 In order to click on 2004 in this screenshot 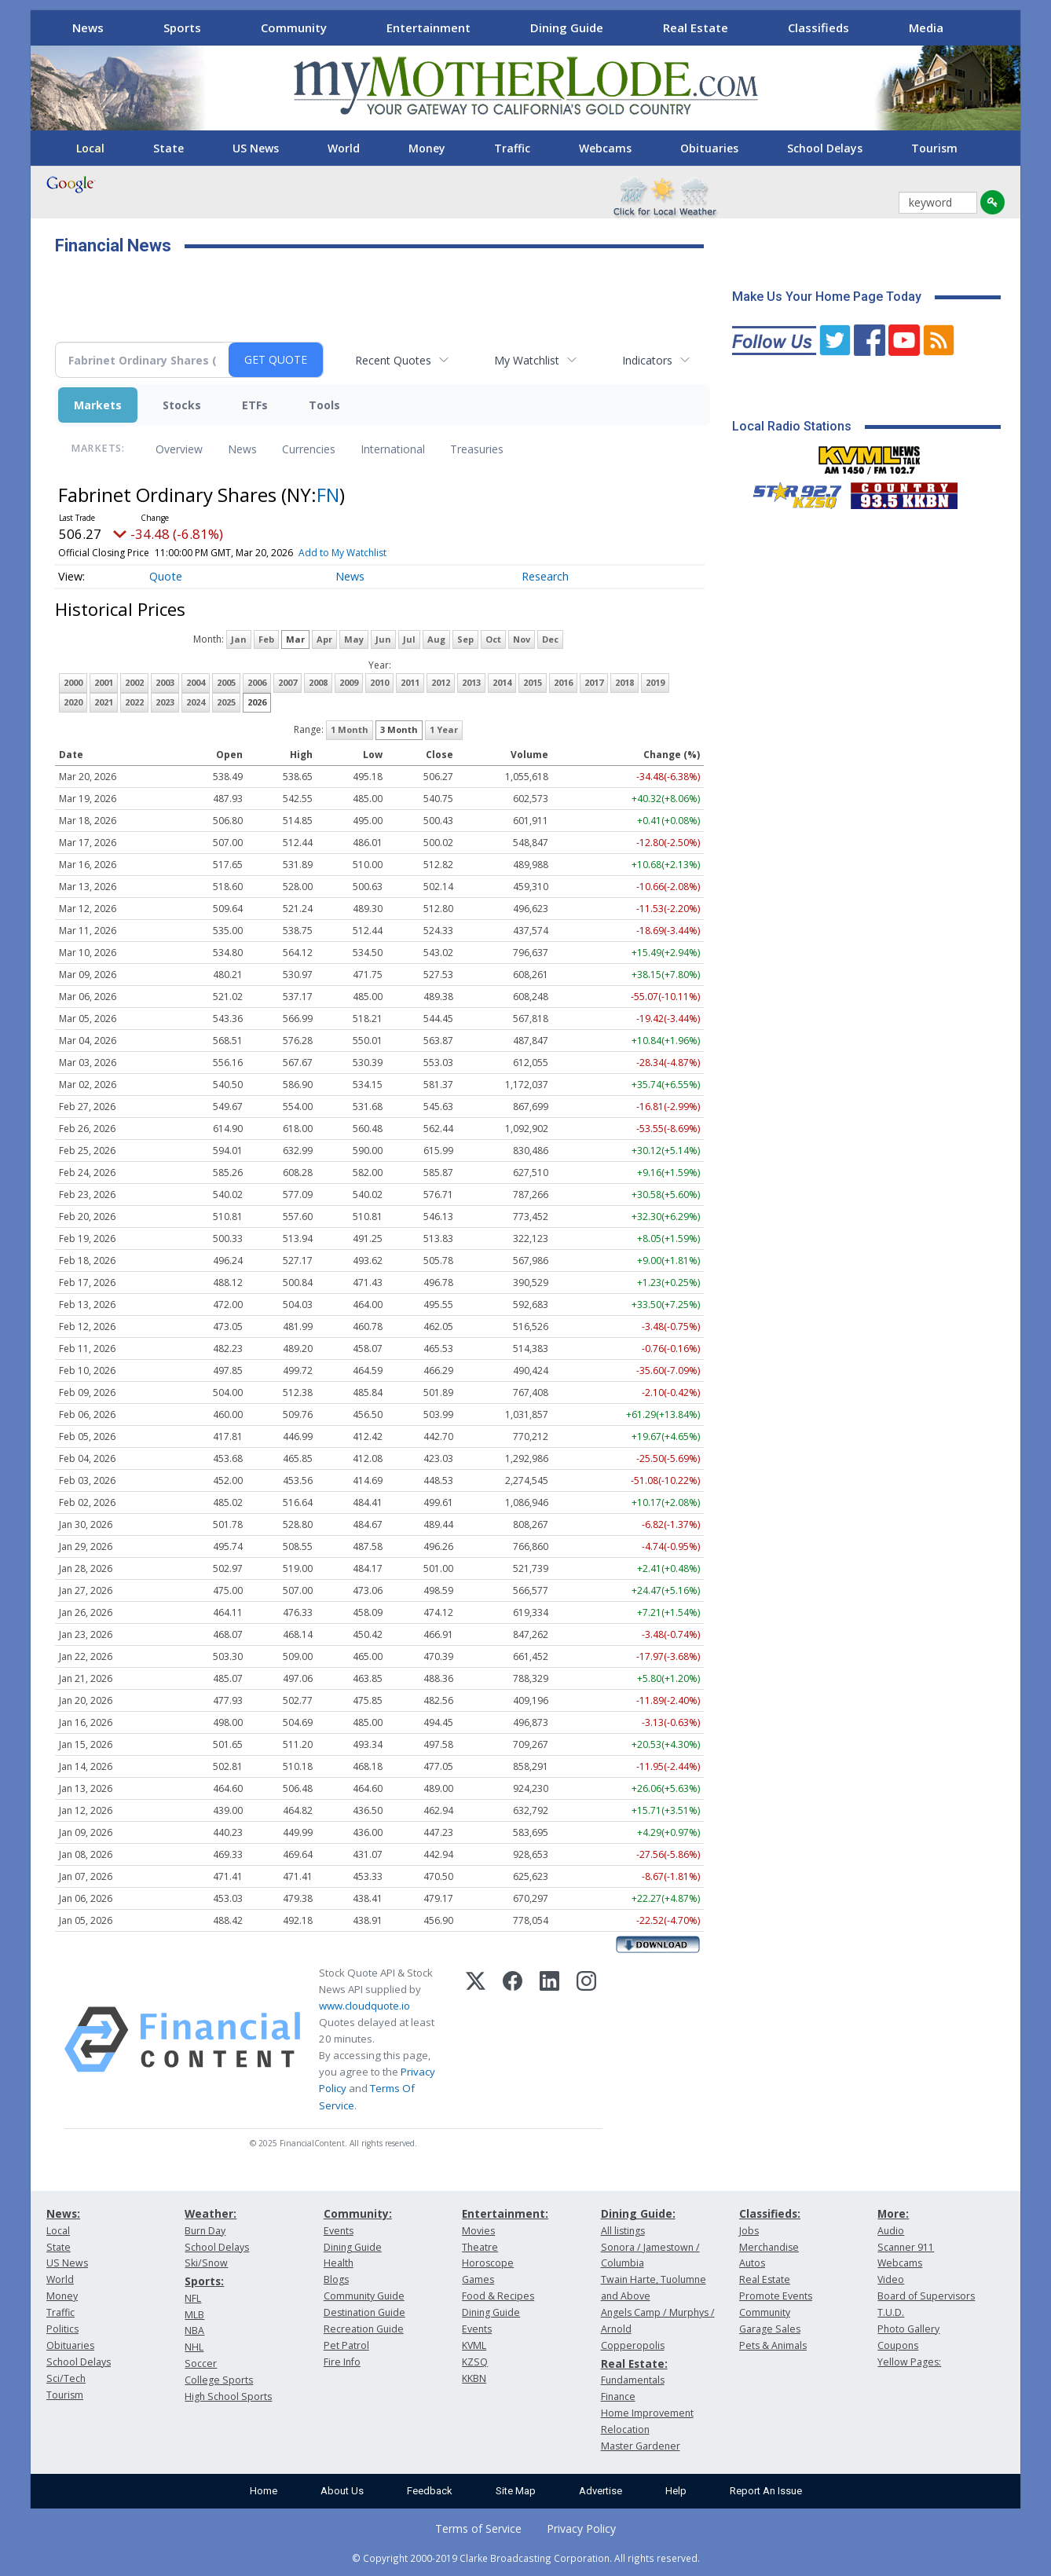, I will do `click(195, 682)`.